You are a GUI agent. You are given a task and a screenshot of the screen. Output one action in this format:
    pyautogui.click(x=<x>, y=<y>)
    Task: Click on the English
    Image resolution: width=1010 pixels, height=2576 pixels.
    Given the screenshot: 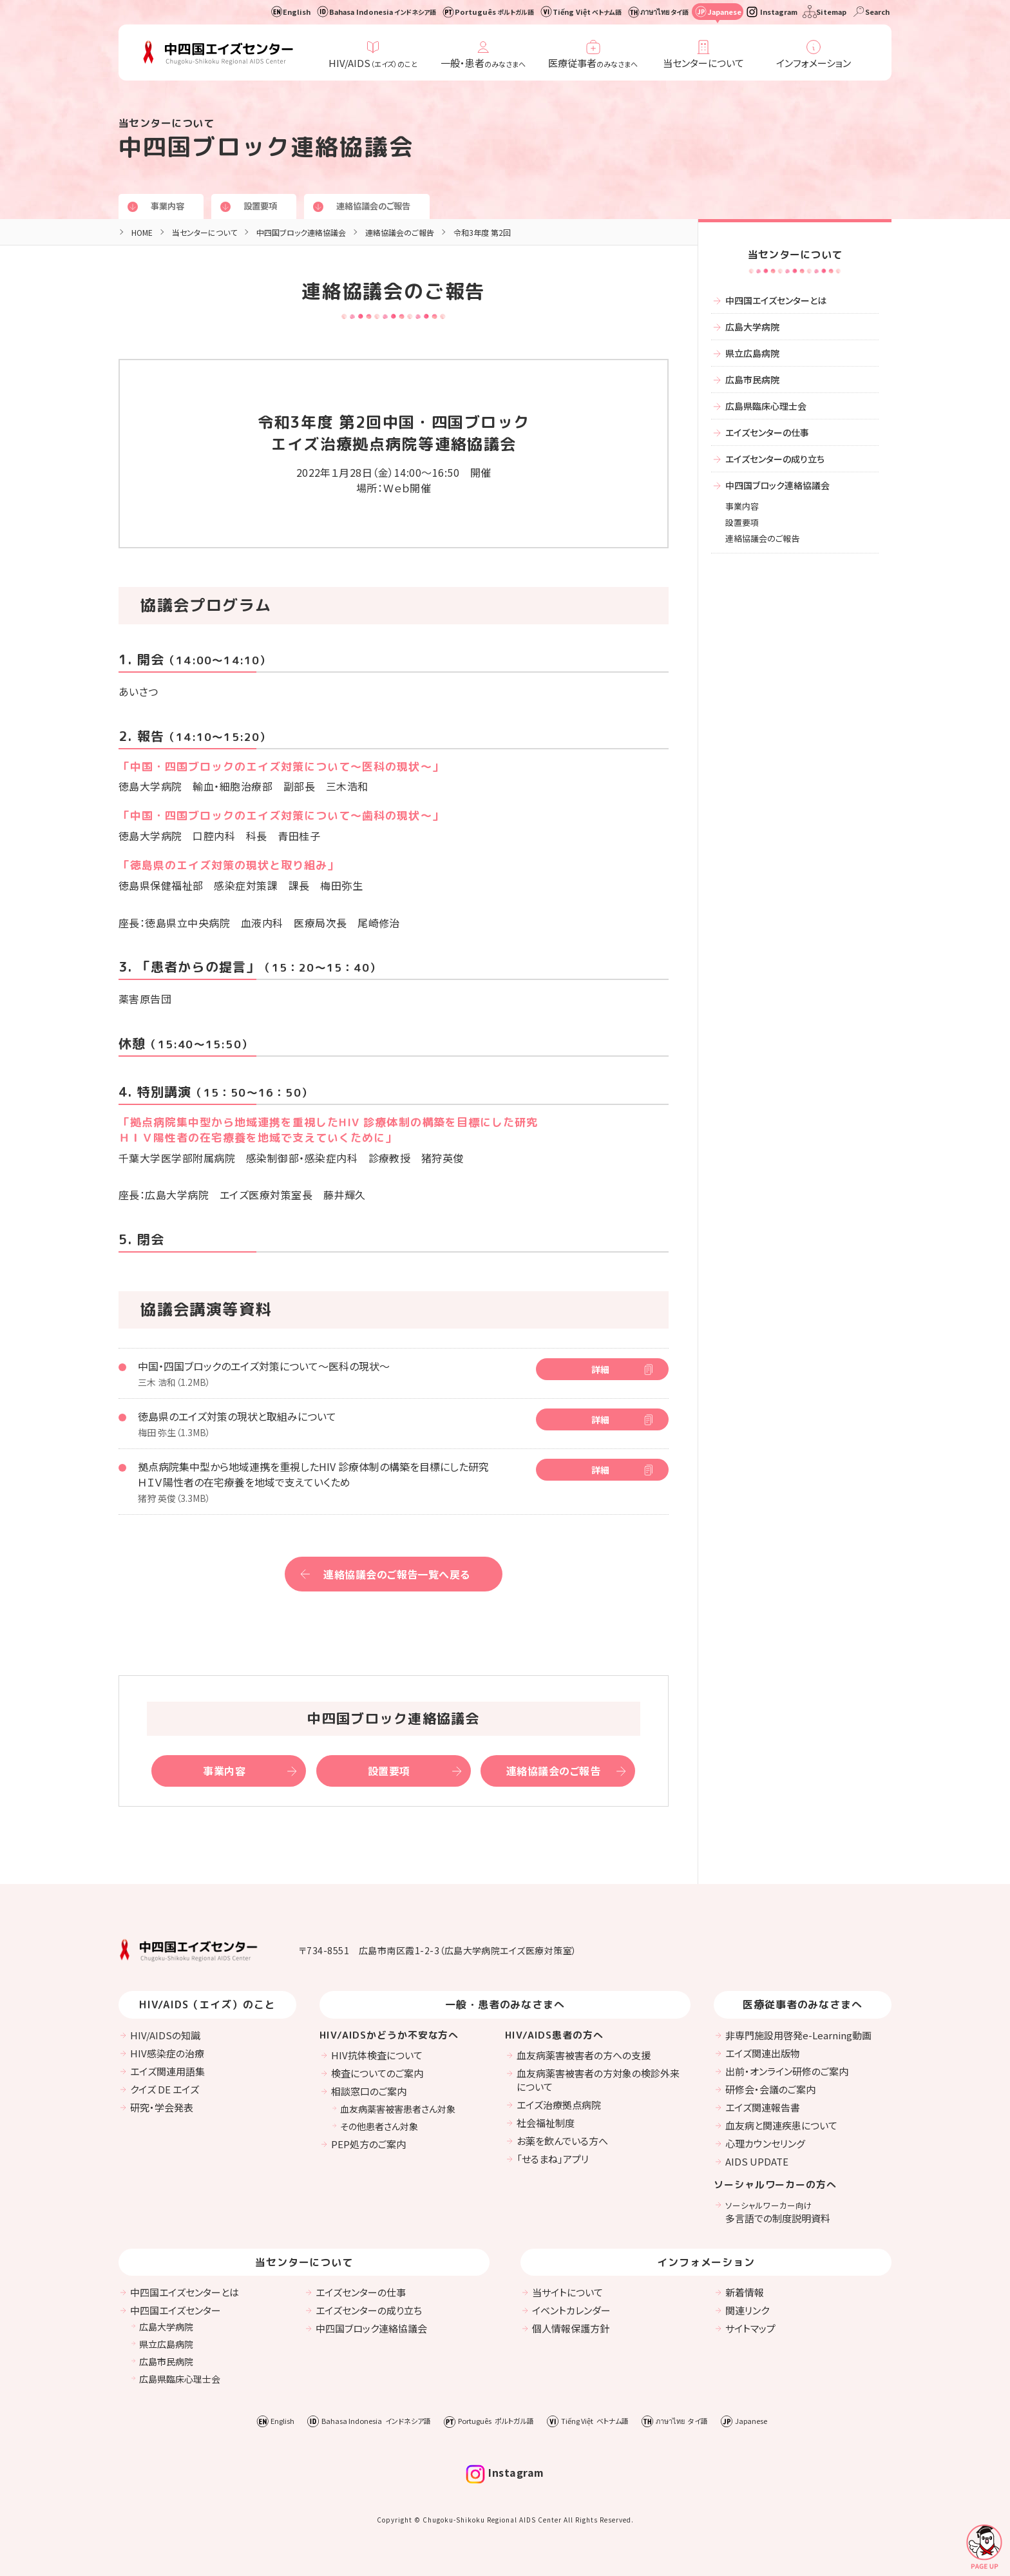 What is the action you would take?
    pyautogui.click(x=296, y=11)
    